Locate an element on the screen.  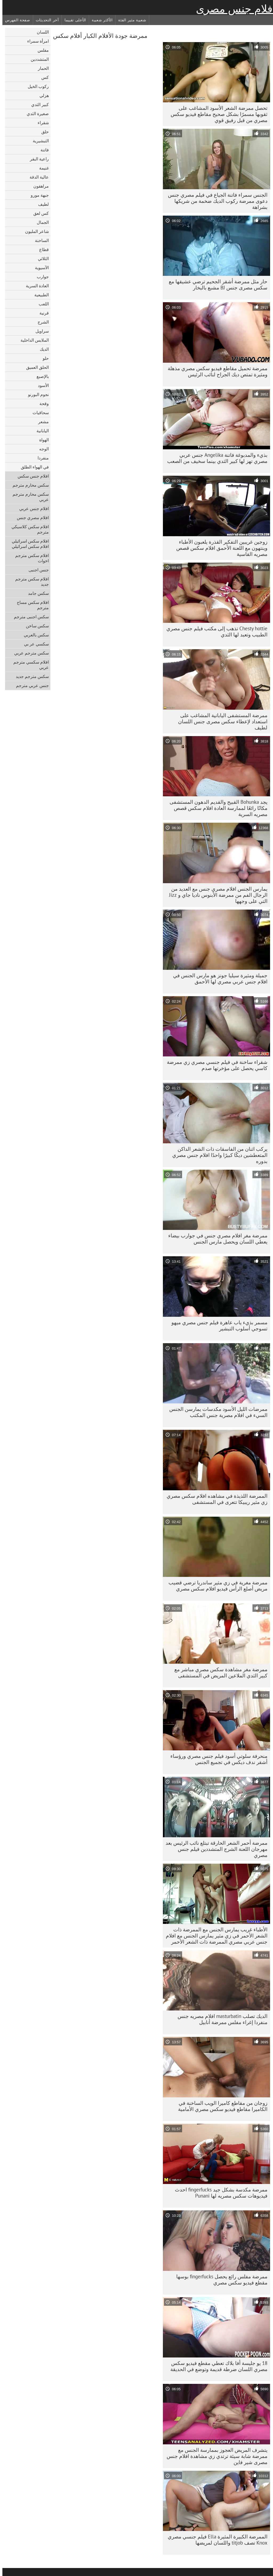
الجمال is located at coordinates (40, 222).